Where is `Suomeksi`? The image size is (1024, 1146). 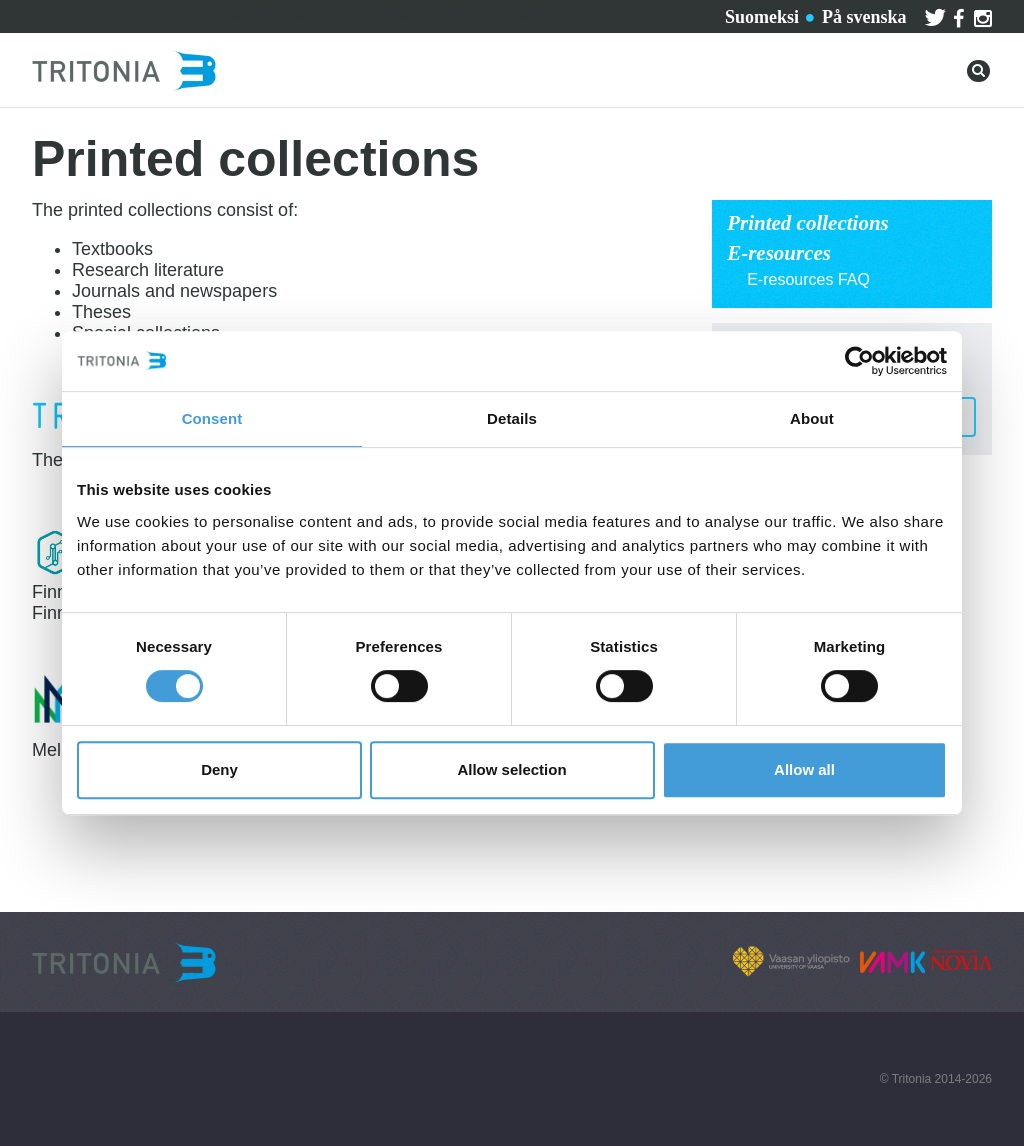
Suomeksi is located at coordinates (762, 17).